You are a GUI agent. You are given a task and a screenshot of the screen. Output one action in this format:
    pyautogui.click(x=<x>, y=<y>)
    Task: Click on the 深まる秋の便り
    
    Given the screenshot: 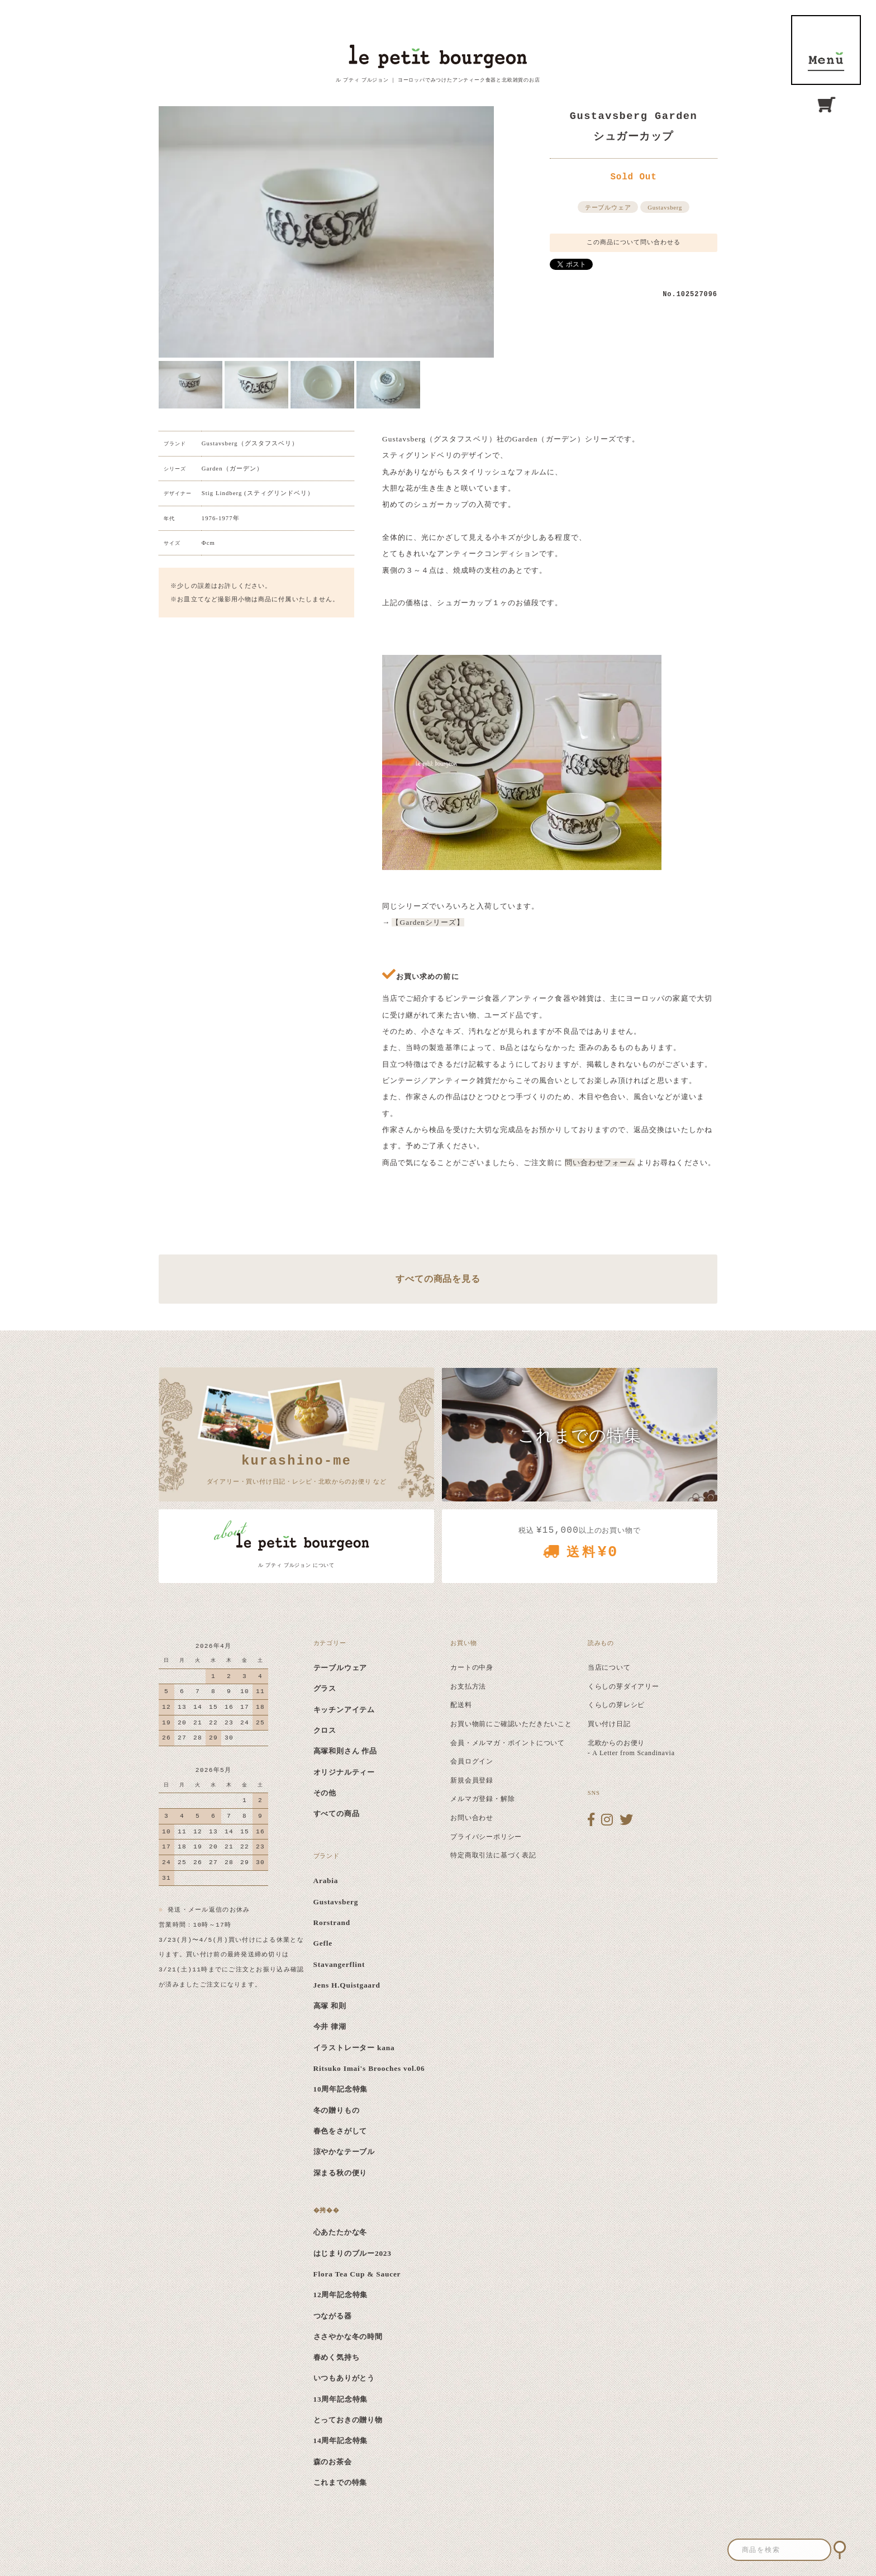 What is the action you would take?
    pyautogui.click(x=340, y=2173)
    